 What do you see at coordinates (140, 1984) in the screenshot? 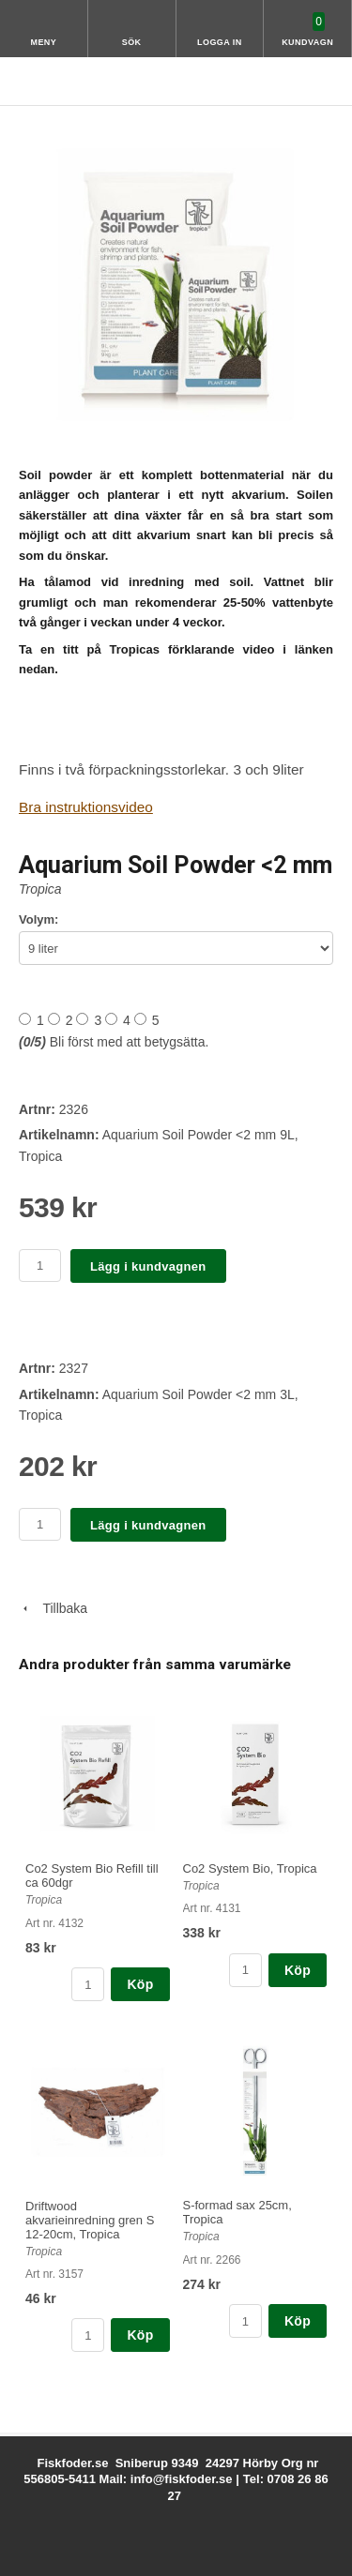
I see `Köp` at bounding box center [140, 1984].